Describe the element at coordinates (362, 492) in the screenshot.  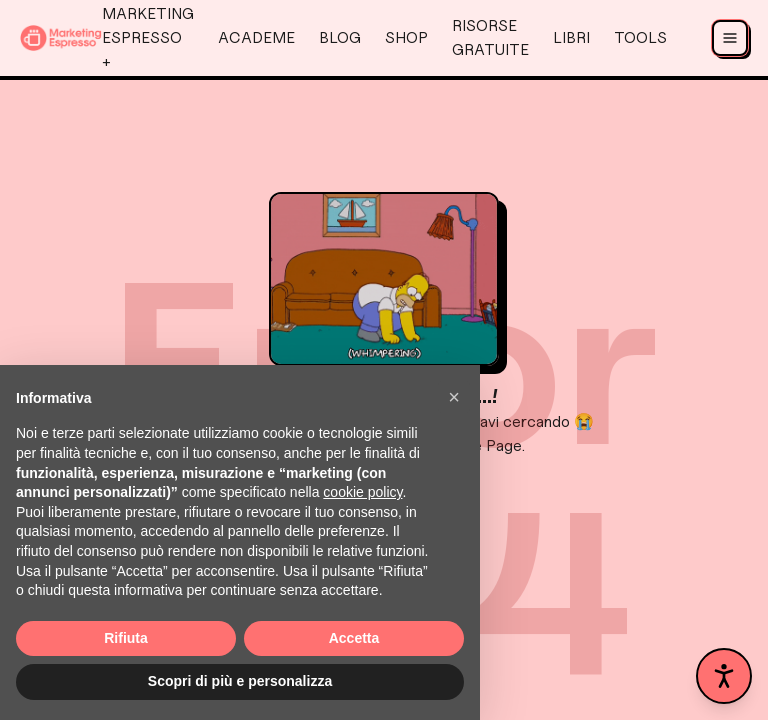
I see `cookie policy [button]` at that location.